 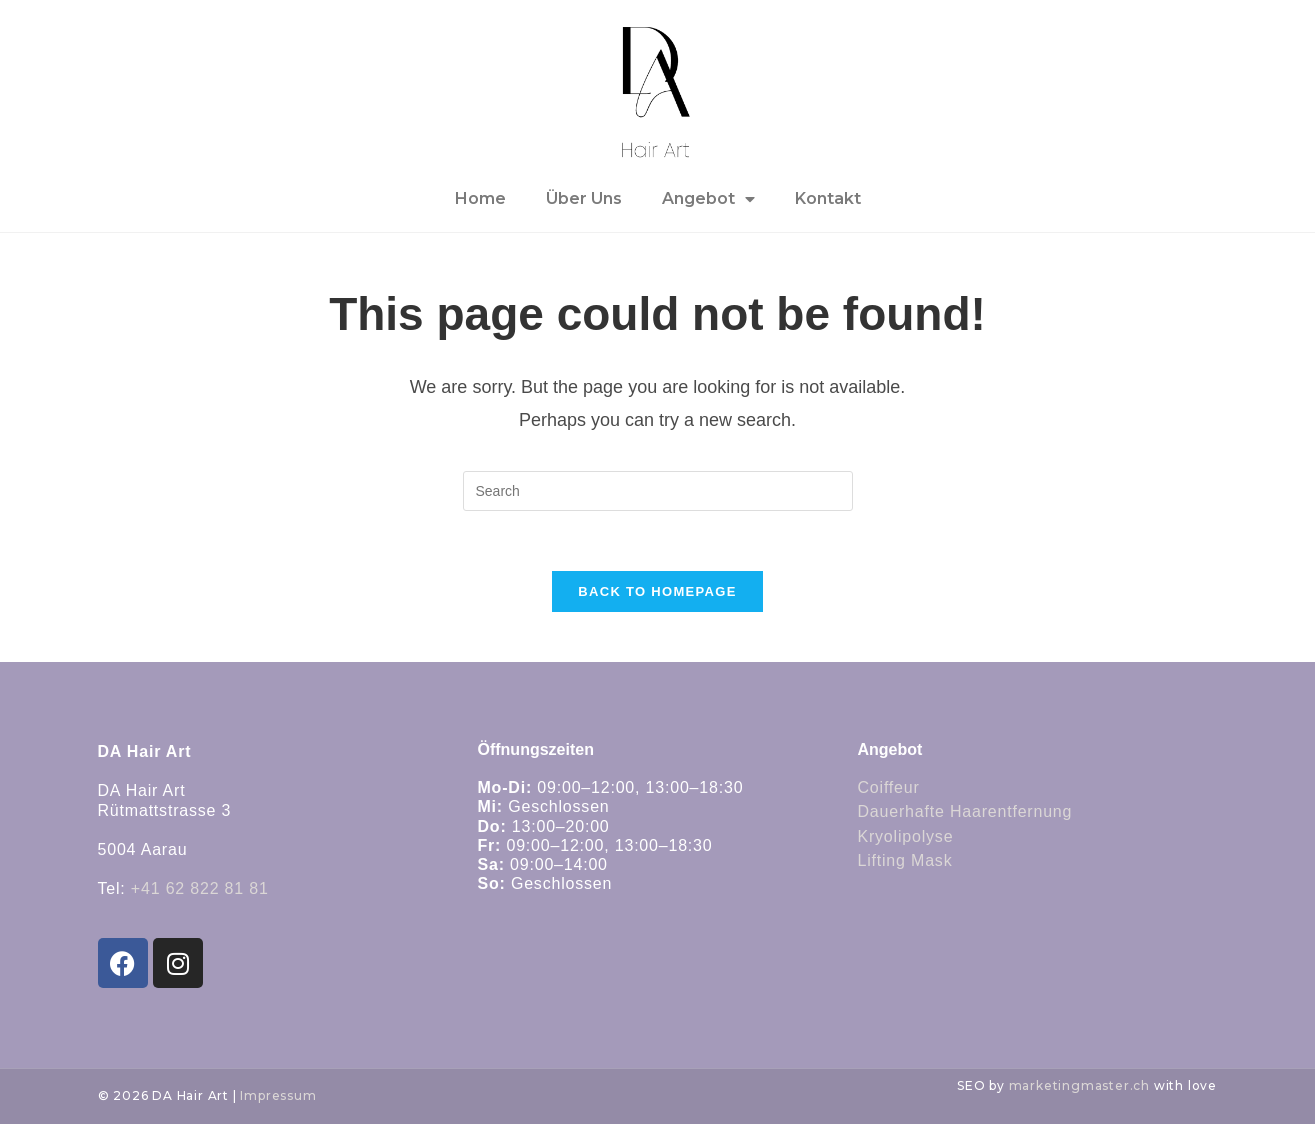 What do you see at coordinates (658, 491) in the screenshot?
I see `[Insert search query]` at bounding box center [658, 491].